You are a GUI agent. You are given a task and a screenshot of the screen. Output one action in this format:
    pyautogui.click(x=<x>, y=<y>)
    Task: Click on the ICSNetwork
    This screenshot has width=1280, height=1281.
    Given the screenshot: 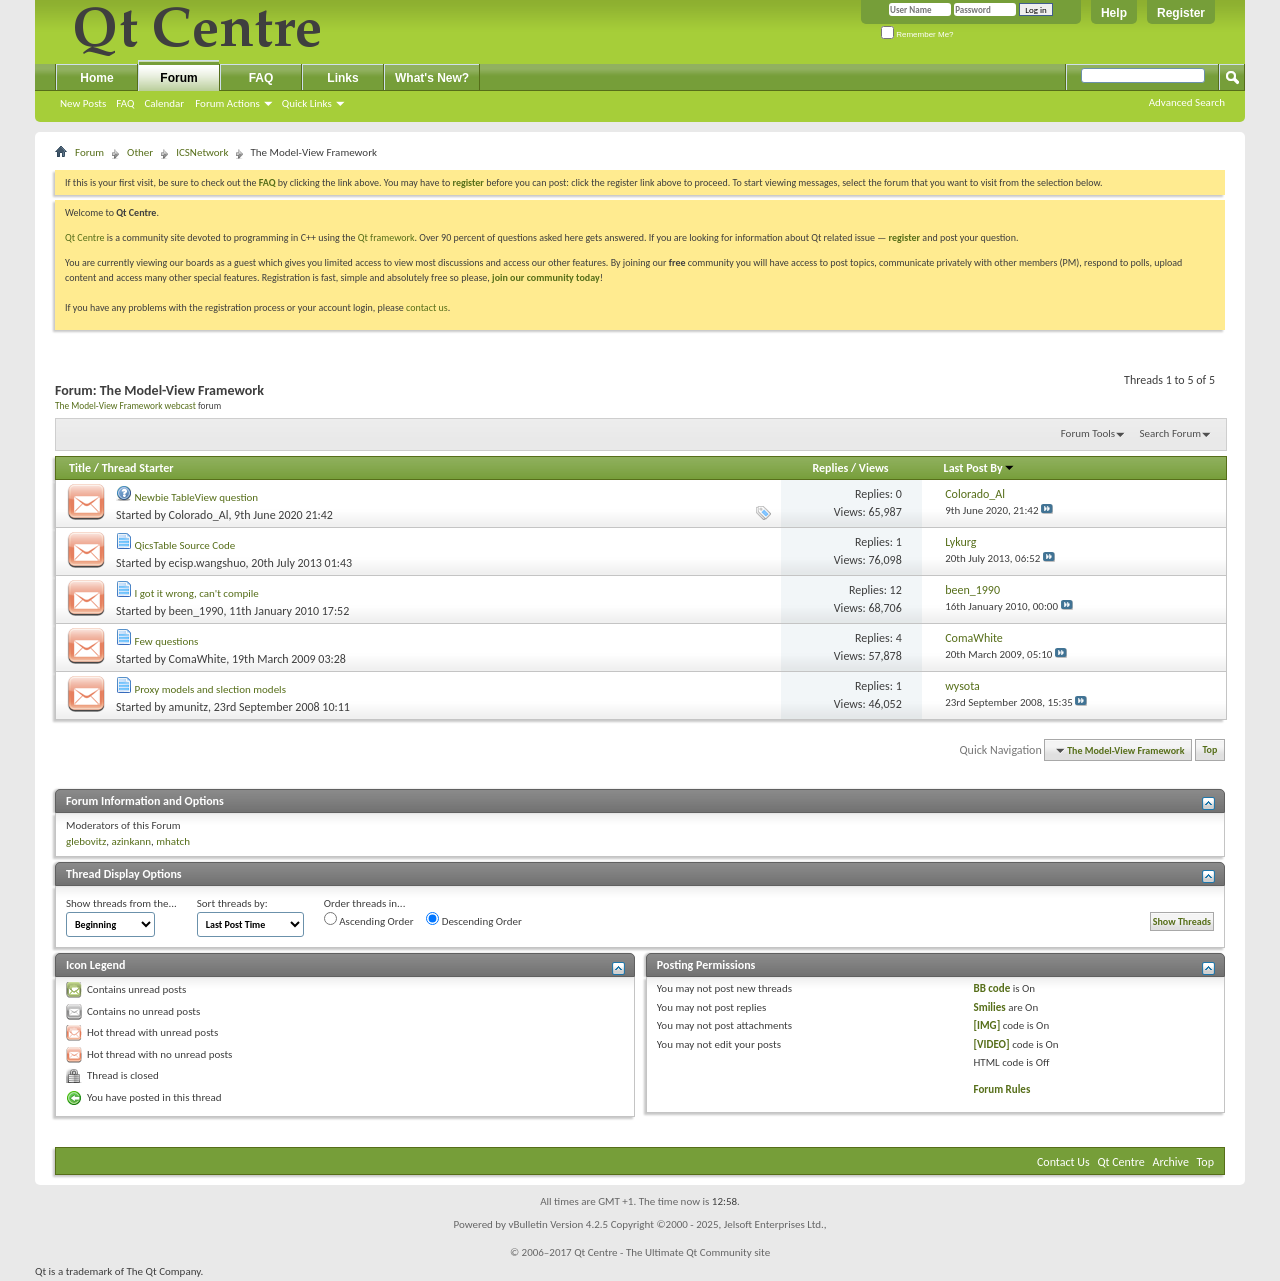 What is the action you would take?
    pyautogui.click(x=202, y=152)
    